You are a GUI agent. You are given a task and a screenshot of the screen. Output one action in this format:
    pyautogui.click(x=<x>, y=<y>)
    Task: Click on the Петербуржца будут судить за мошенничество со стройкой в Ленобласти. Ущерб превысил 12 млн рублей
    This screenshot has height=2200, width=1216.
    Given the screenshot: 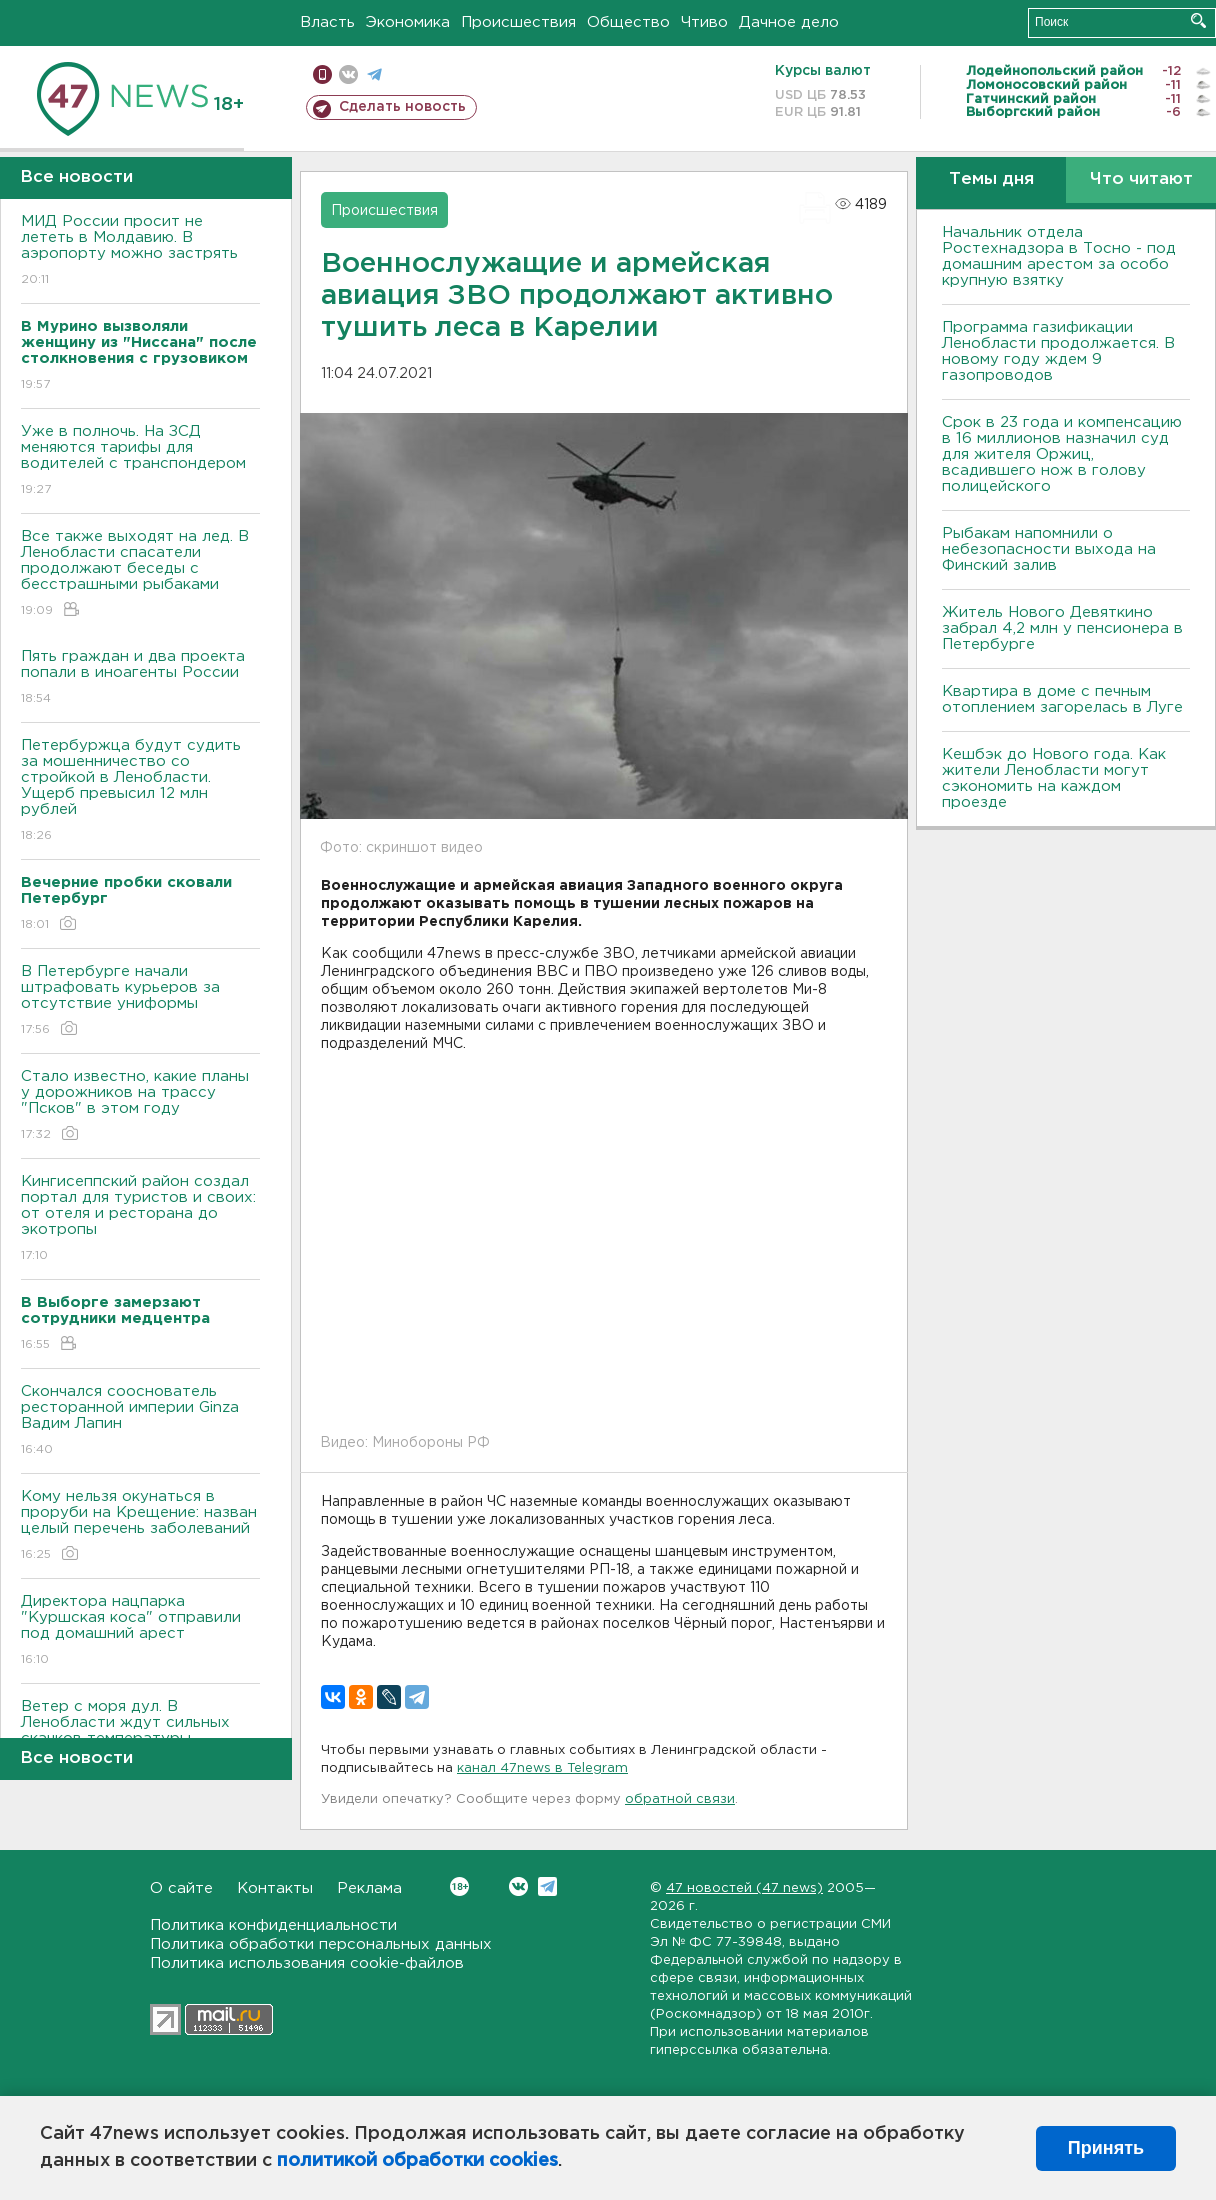 What is the action you would take?
    pyautogui.click(x=140, y=791)
    